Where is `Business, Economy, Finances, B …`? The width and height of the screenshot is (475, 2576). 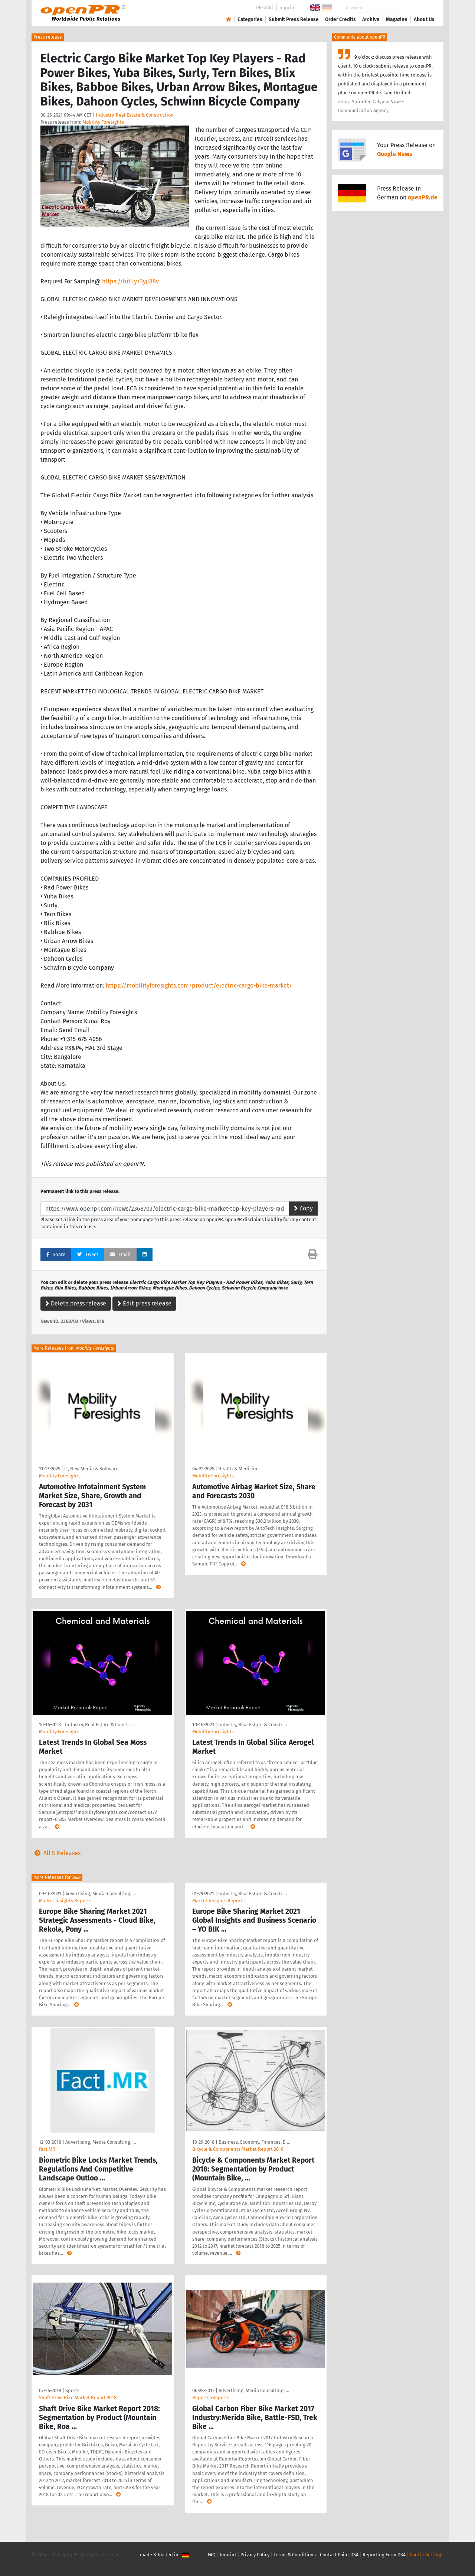 Business, Economy, Finances, B … is located at coordinates (254, 2142).